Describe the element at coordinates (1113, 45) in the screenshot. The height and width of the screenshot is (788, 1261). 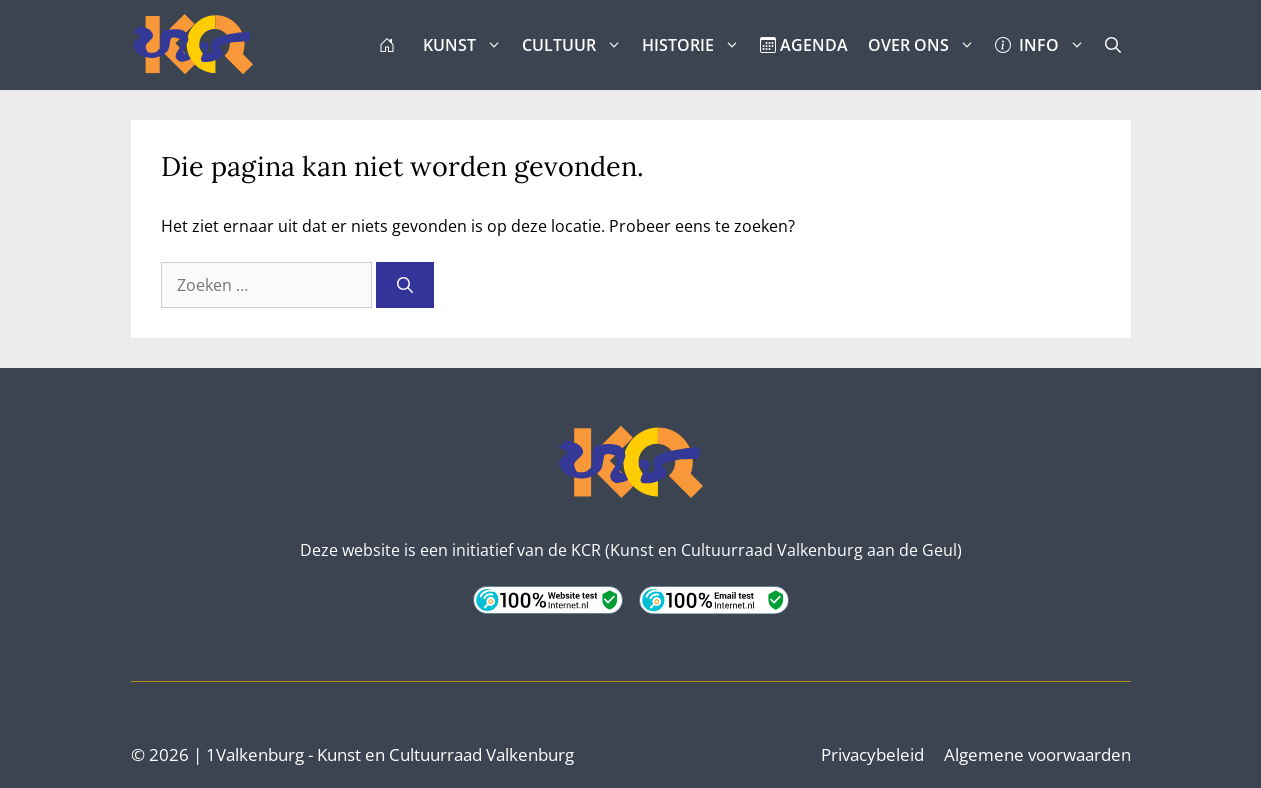
I see `[button]` at that location.